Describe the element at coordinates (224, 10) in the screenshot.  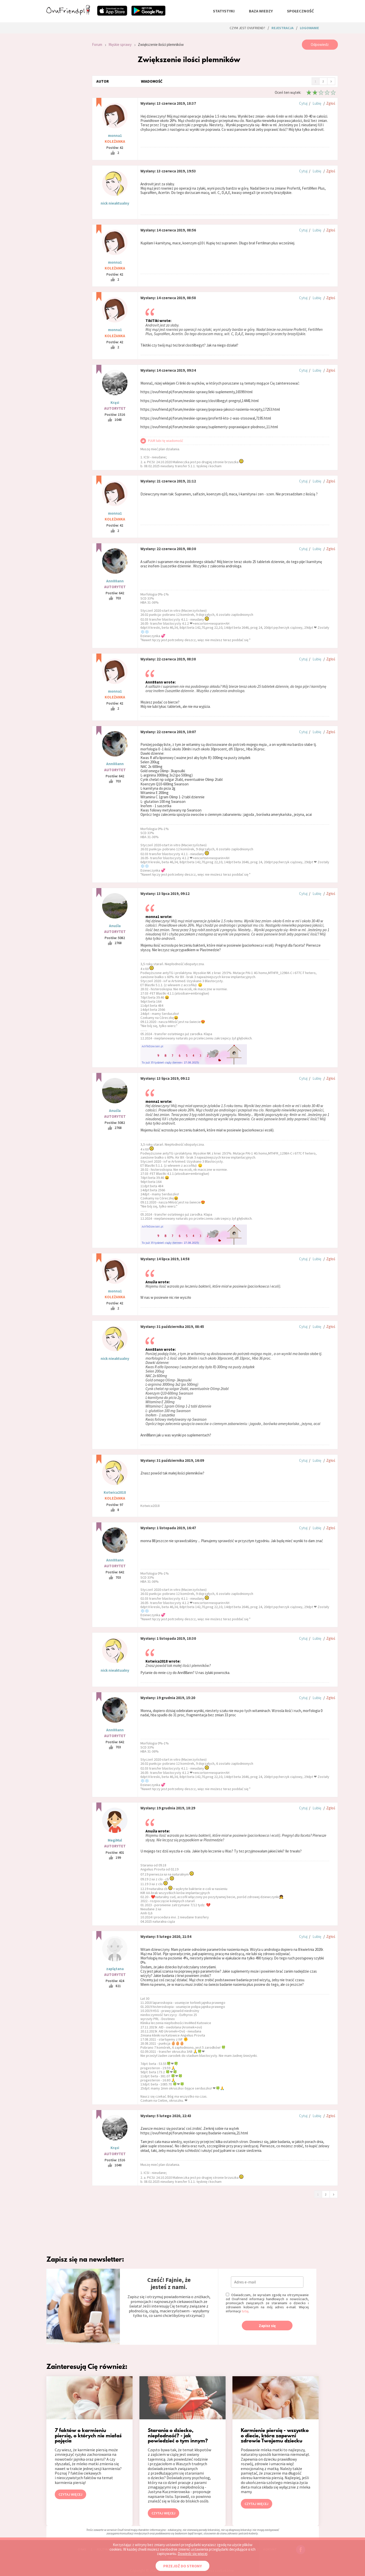
I see `statystyki` at that location.